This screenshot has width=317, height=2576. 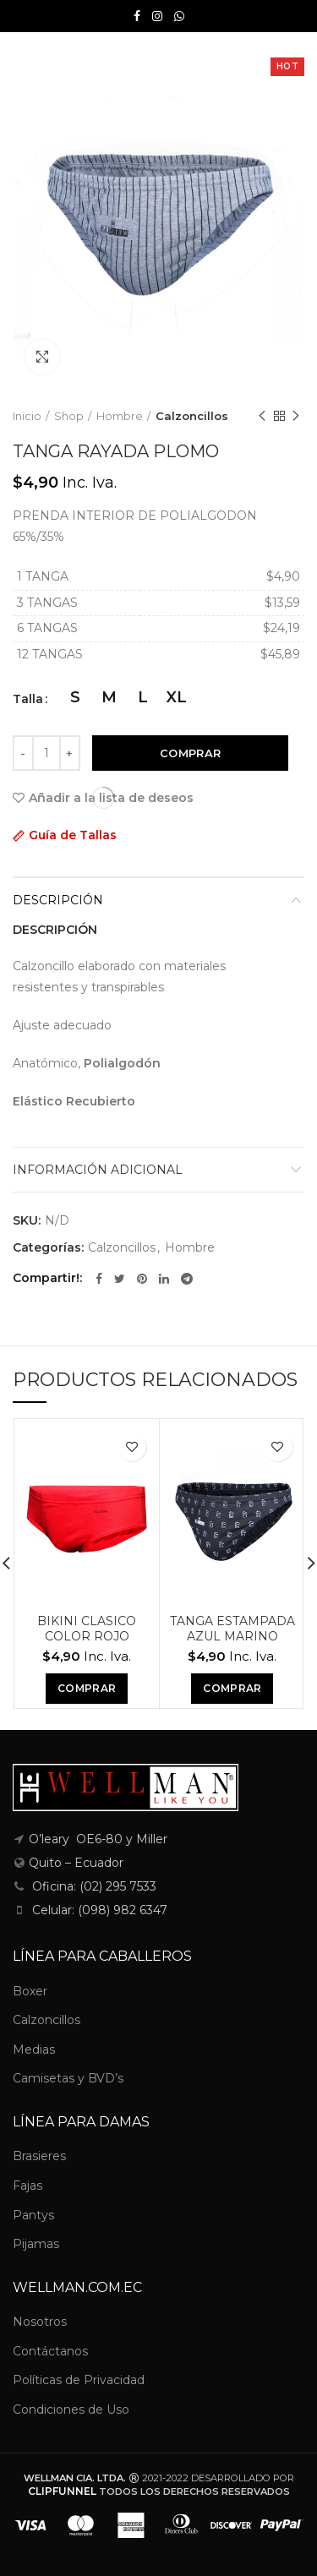 I want to click on Inicio, so click(x=27, y=416).